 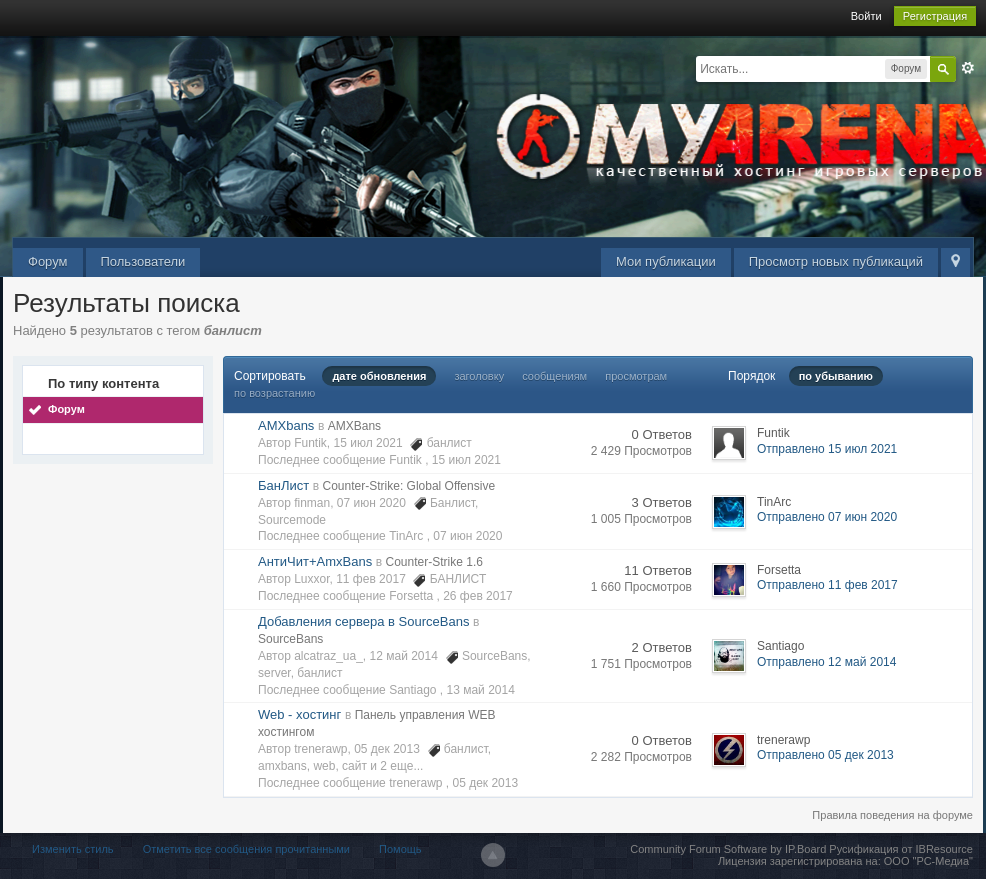 I want to click on Отправлено 07 июн 2020, so click(x=827, y=517).